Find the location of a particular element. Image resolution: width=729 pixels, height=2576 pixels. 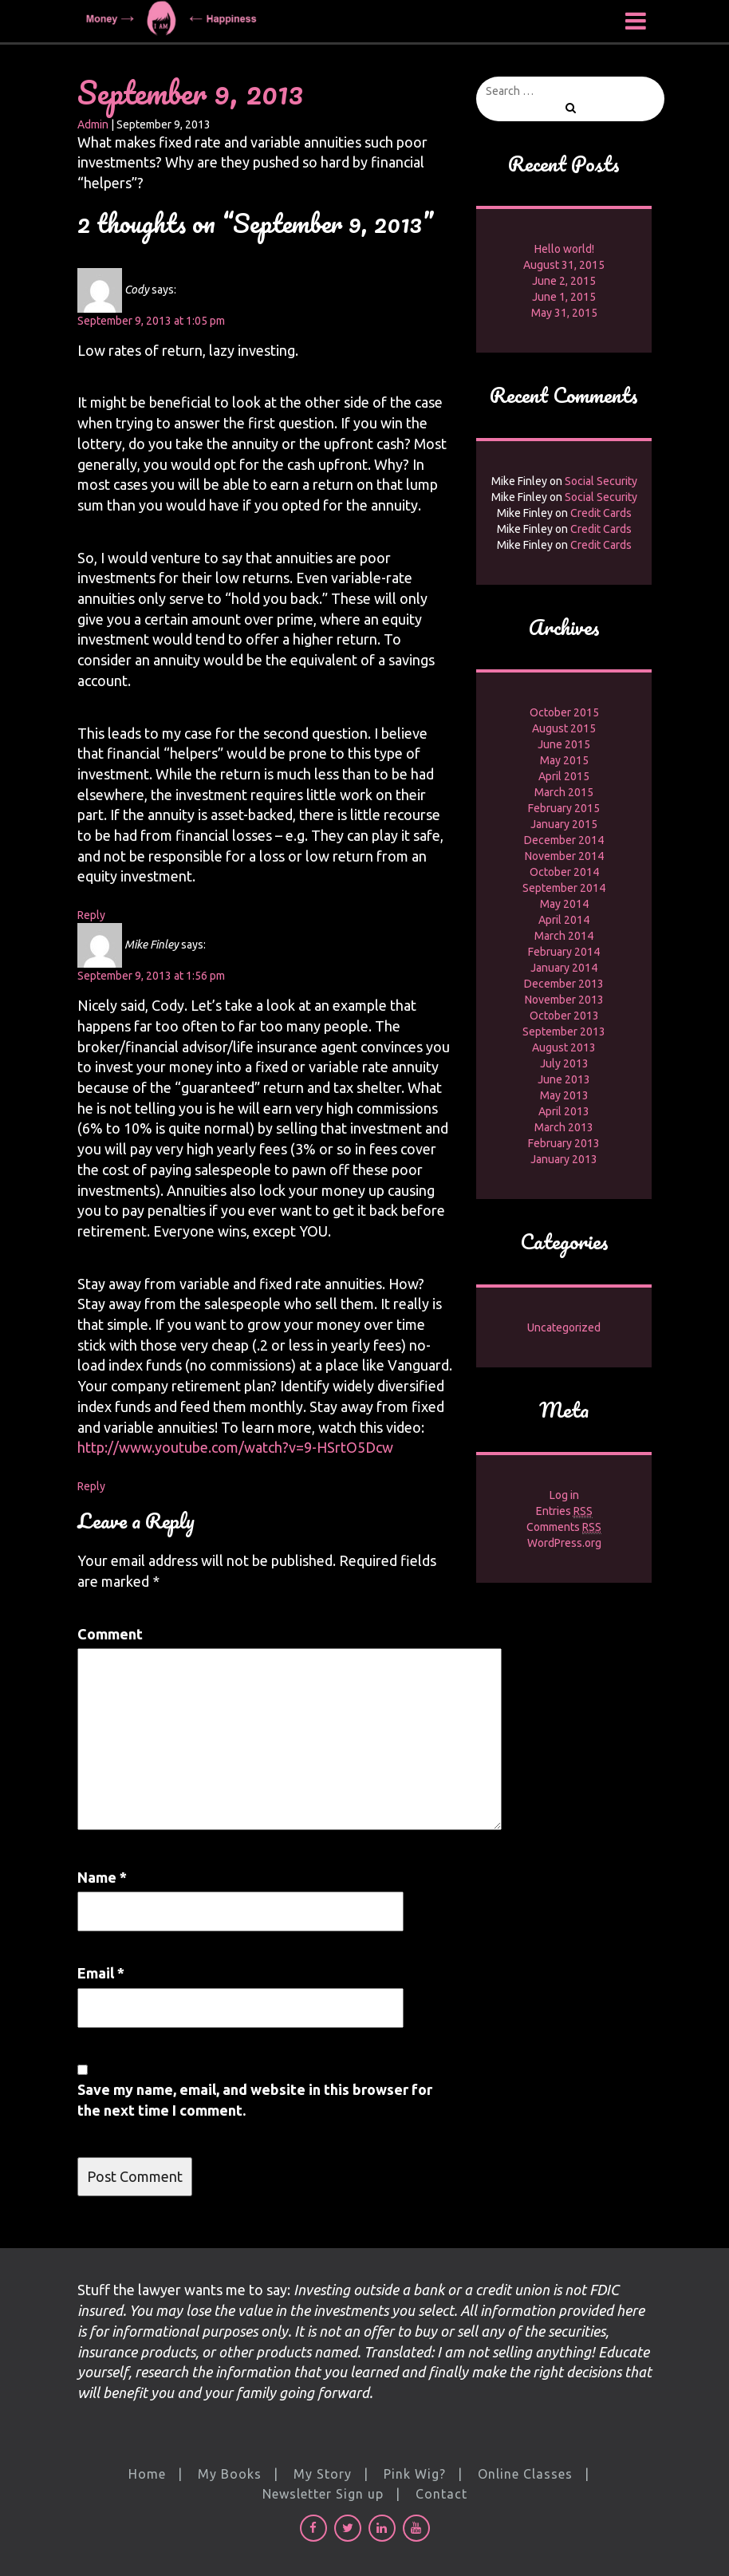

September 2013 is located at coordinates (563, 1031).